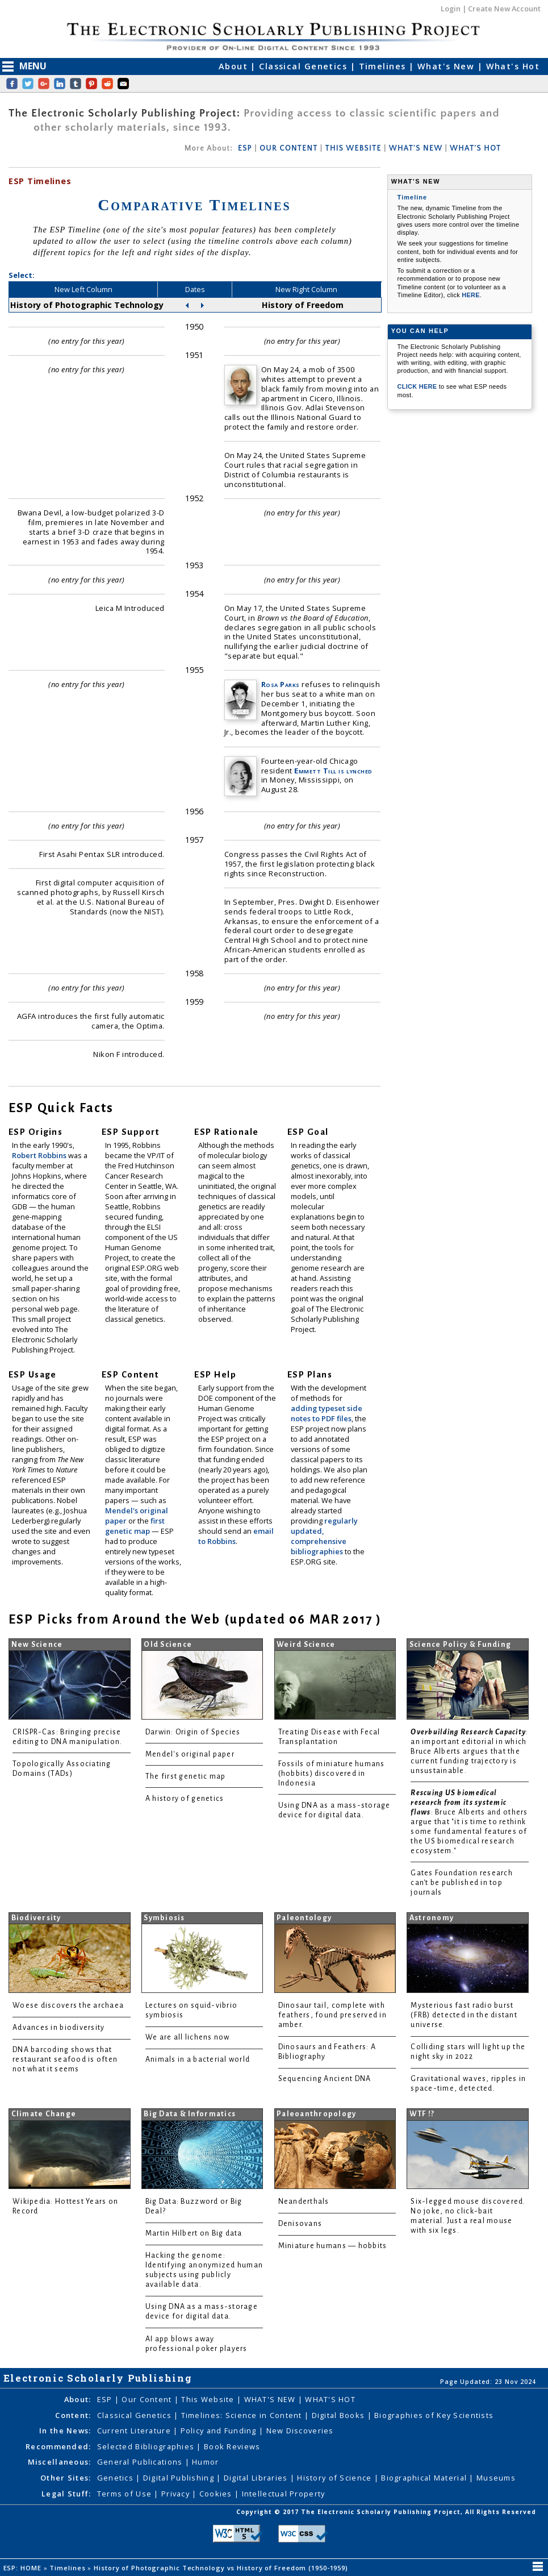 The image size is (548, 2576). Describe the element at coordinates (184, 1799) in the screenshot. I see `A history of genetics` at that location.